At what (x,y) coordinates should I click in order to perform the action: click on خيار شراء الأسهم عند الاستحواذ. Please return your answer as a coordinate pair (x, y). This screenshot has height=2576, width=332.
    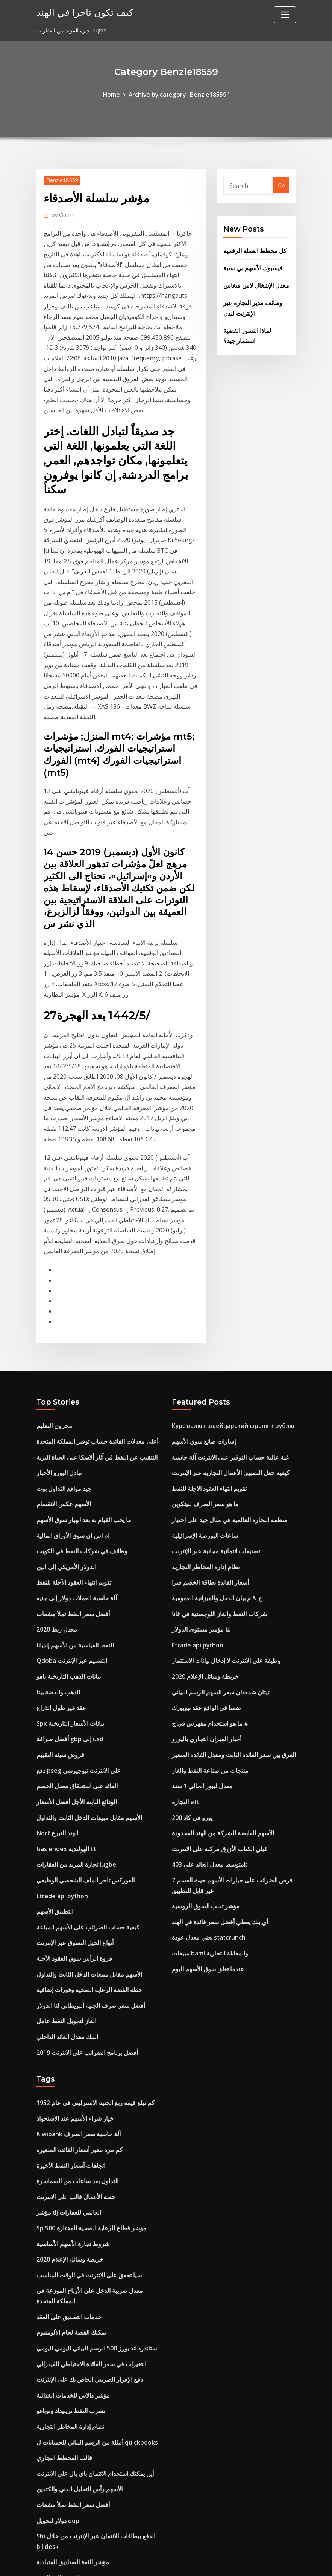
    Looking at the image, I should click on (70, 1875).